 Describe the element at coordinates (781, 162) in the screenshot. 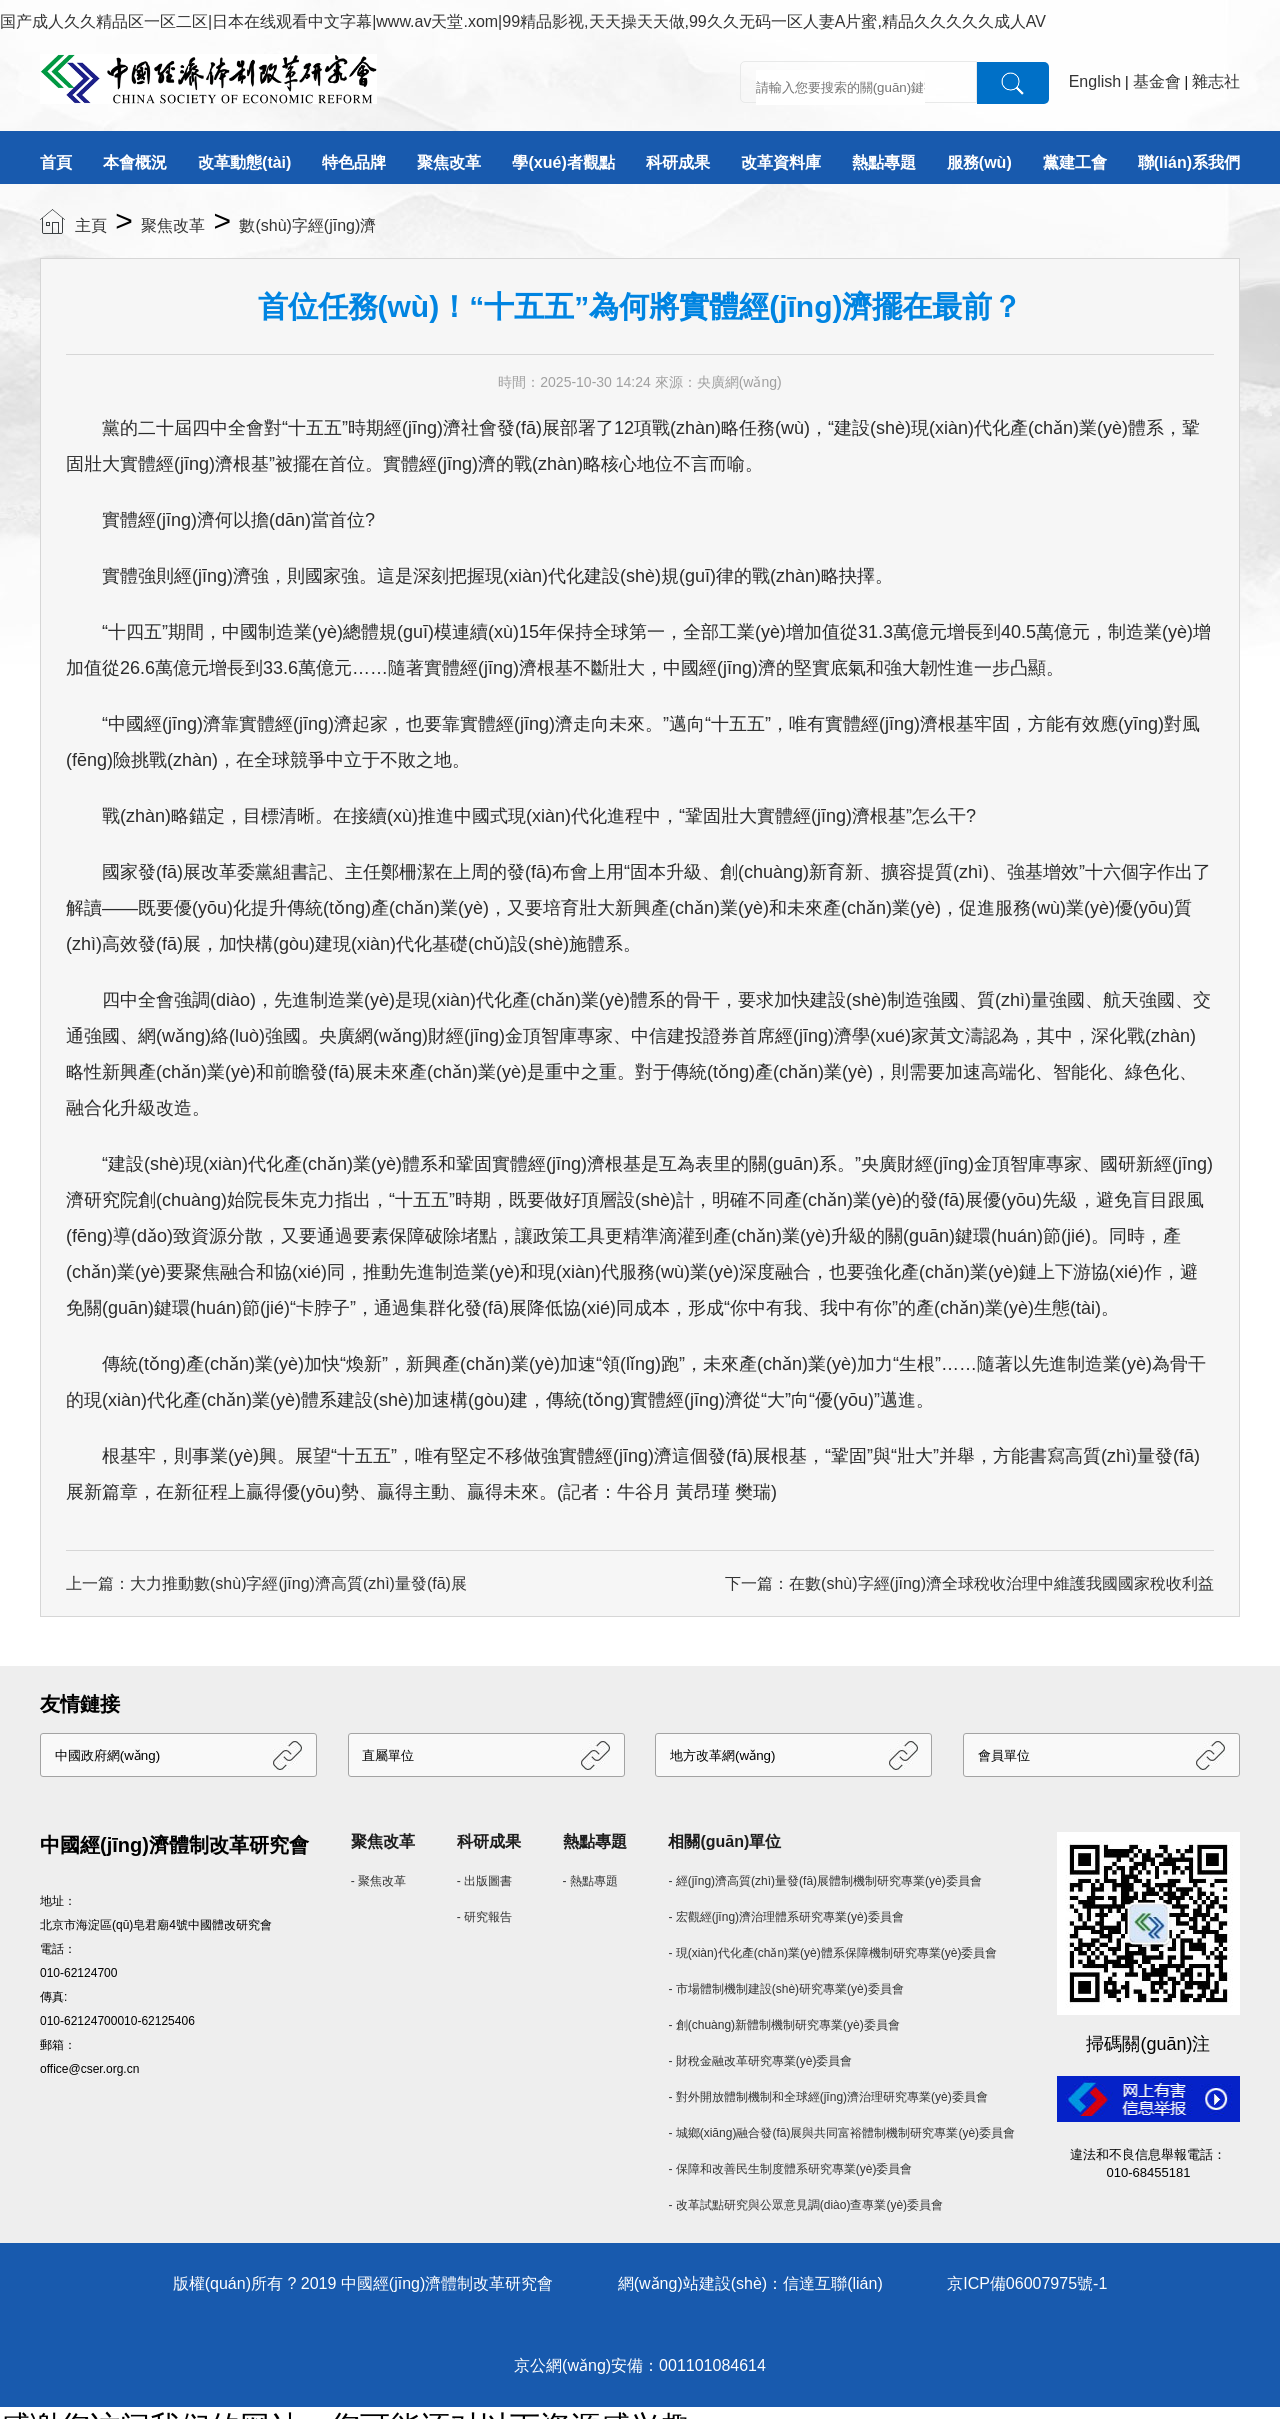

I see `改革資料庫` at that location.